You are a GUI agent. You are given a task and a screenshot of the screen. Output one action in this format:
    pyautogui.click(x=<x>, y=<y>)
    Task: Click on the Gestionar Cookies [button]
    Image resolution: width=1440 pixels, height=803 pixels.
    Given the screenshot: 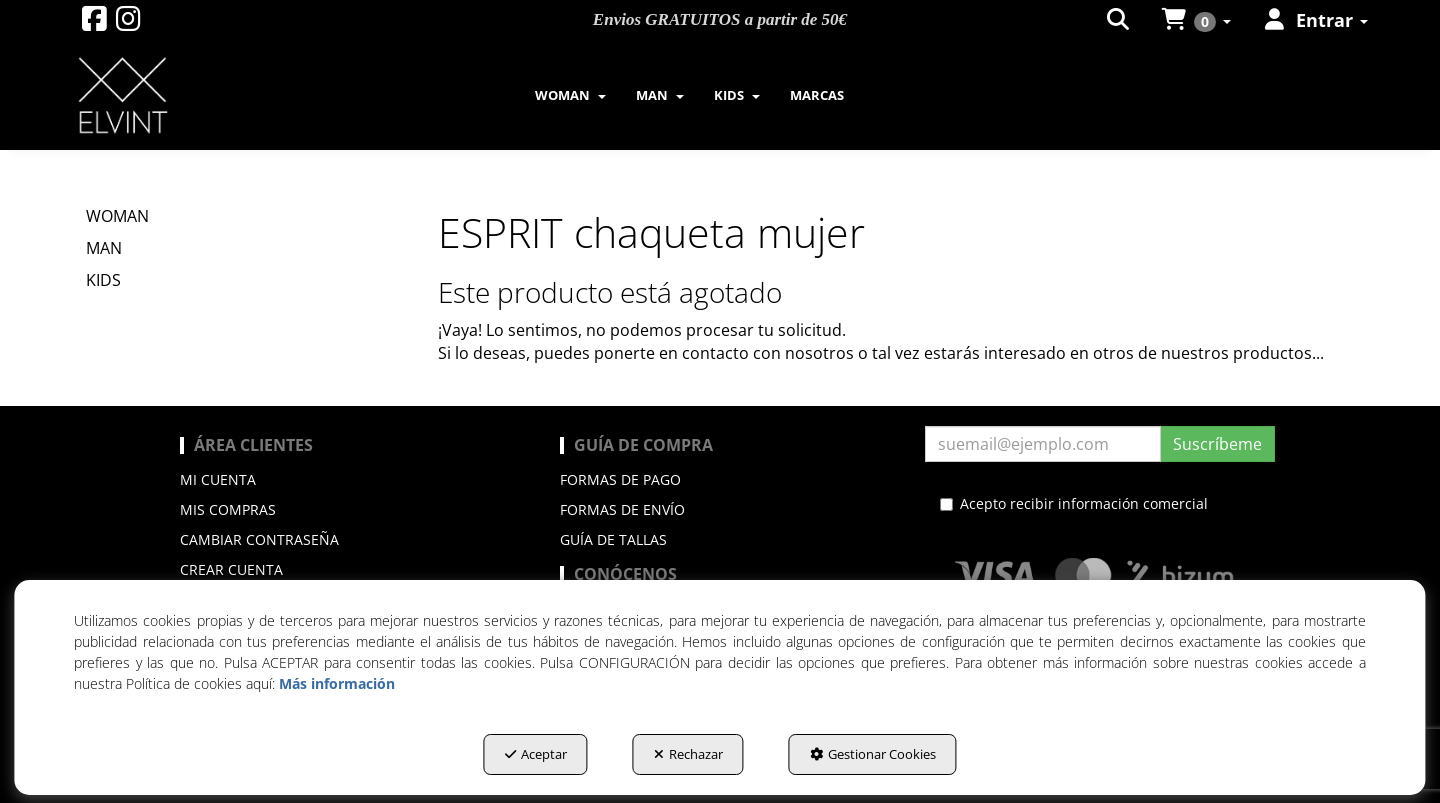 What is the action you would take?
    pyautogui.click(x=873, y=754)
    